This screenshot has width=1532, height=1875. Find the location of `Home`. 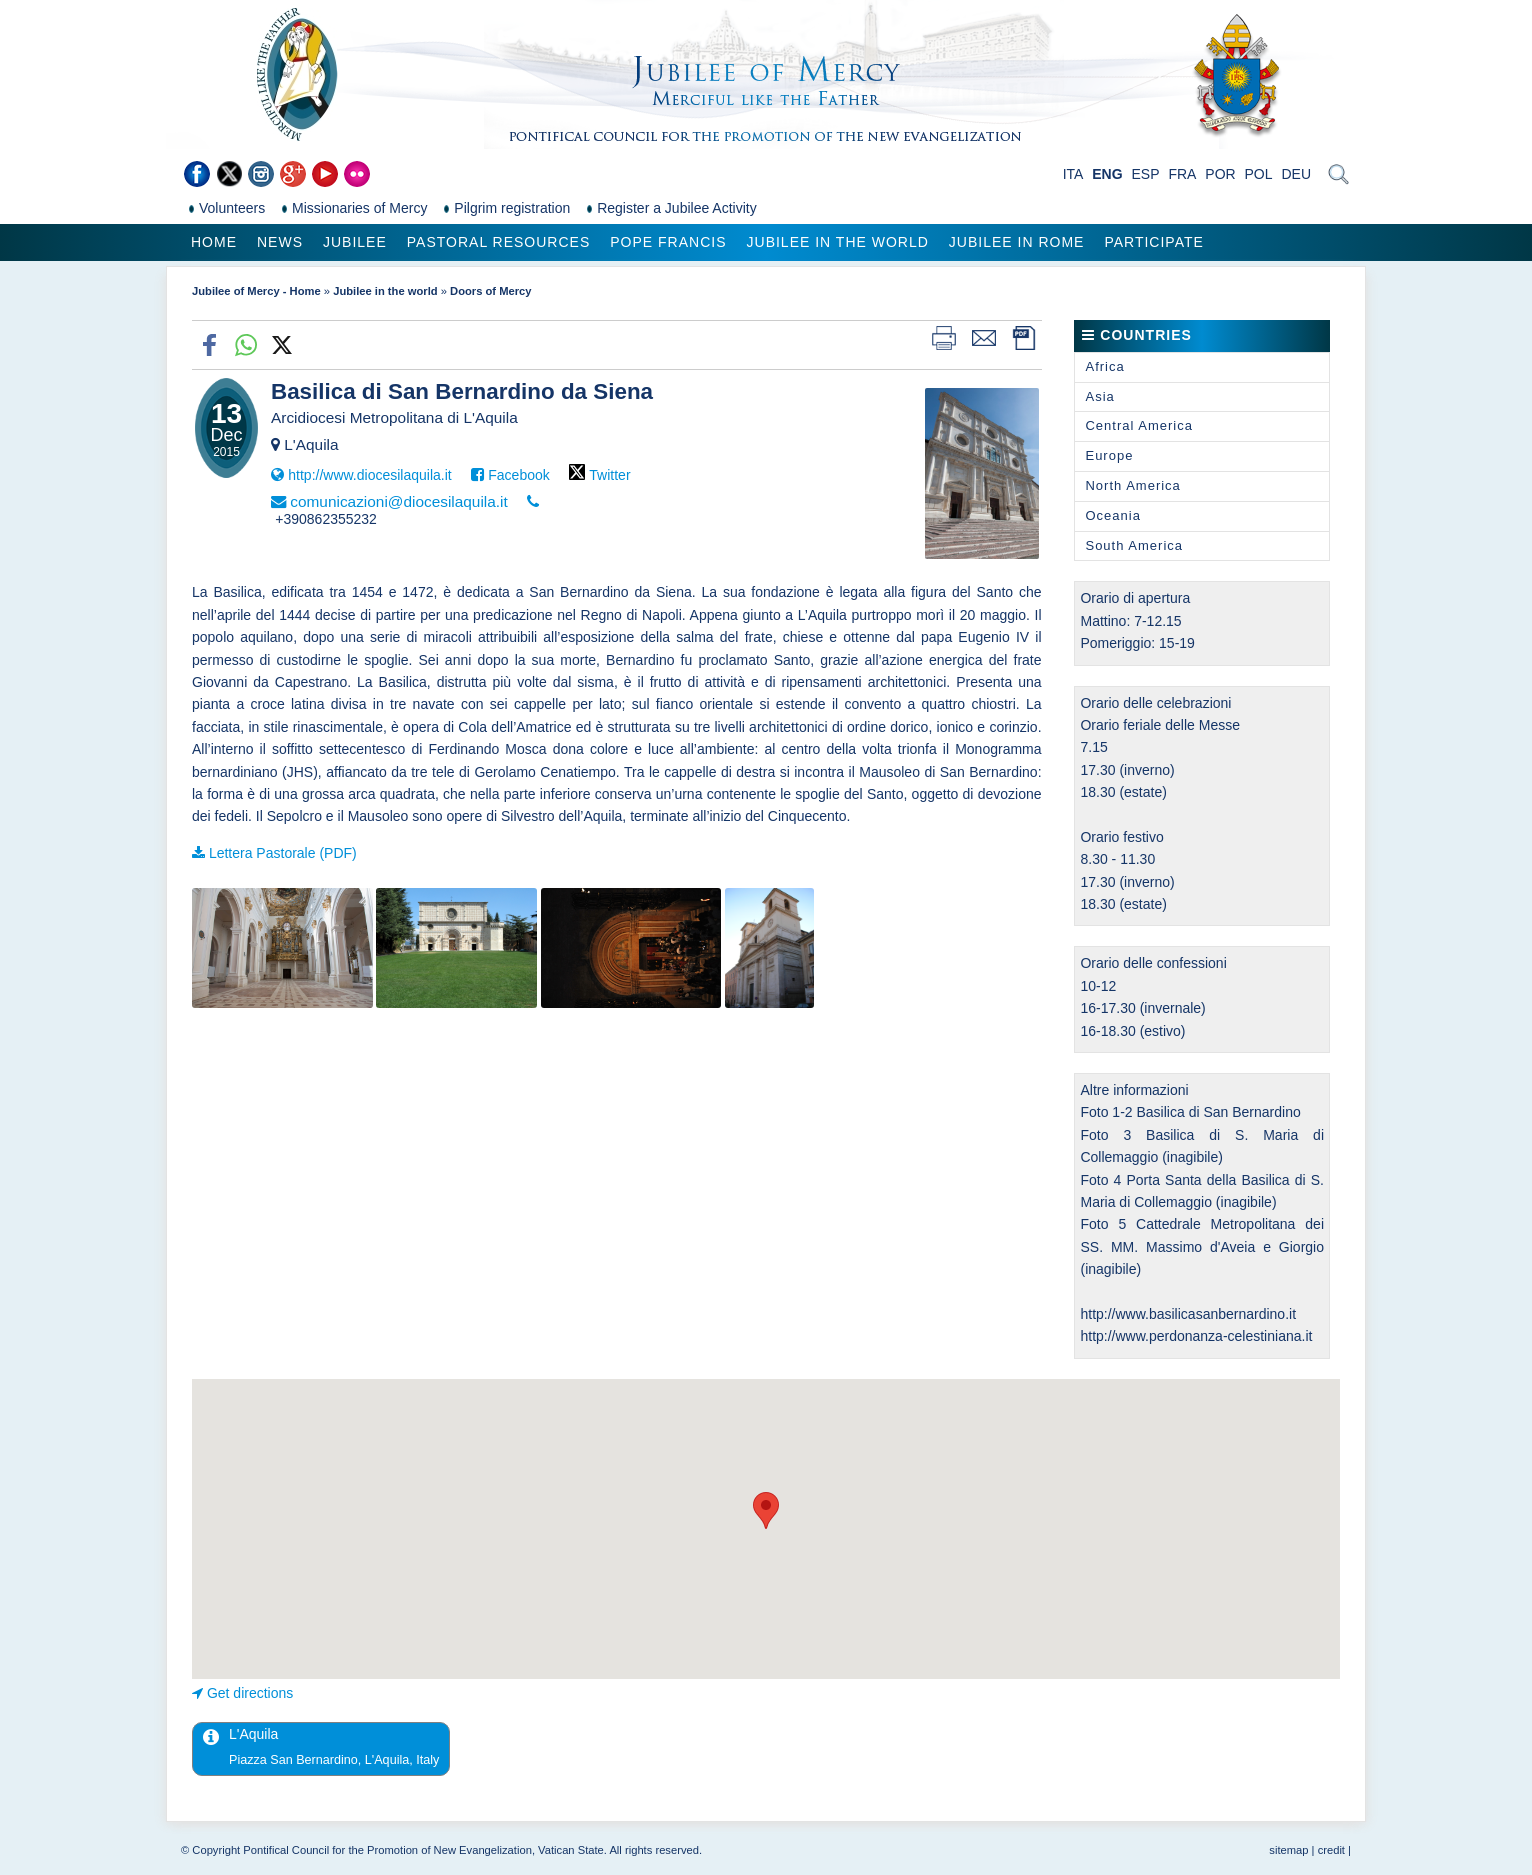

Home is located at coordinates (214, 242).